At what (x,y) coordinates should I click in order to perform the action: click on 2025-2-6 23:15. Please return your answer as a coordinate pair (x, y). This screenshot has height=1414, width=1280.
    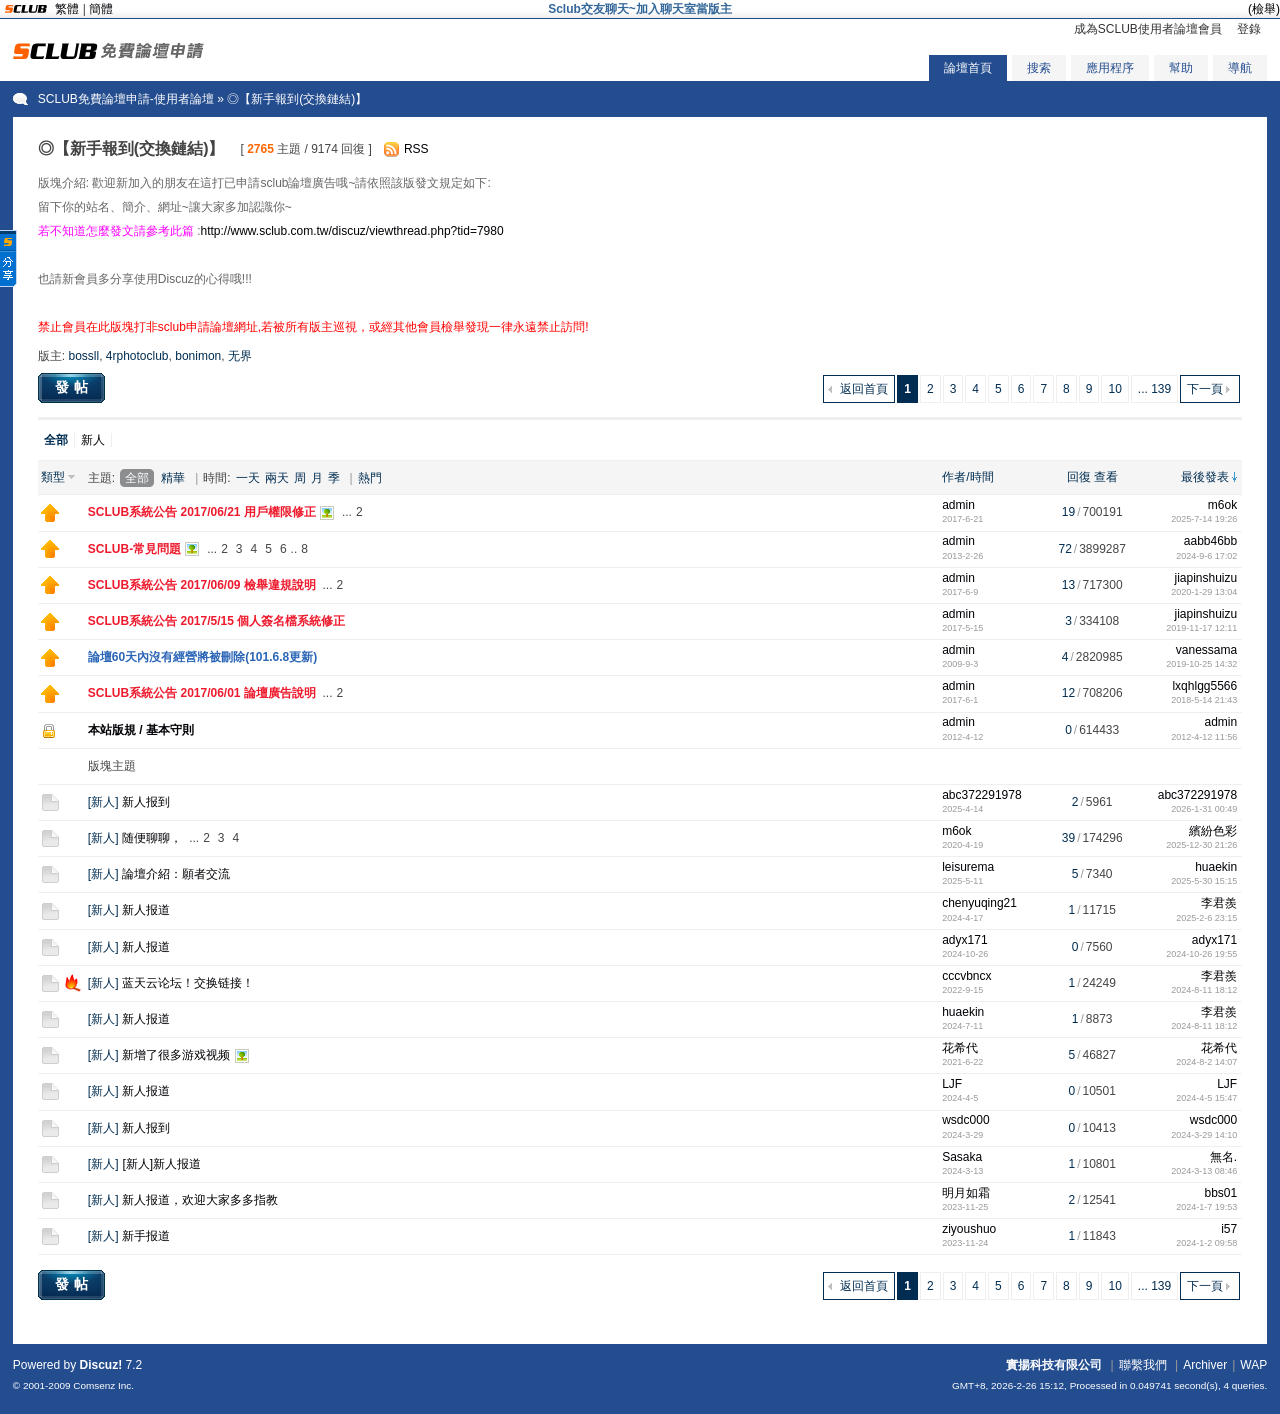
    Looking at the image, I should click on (1206, 918).